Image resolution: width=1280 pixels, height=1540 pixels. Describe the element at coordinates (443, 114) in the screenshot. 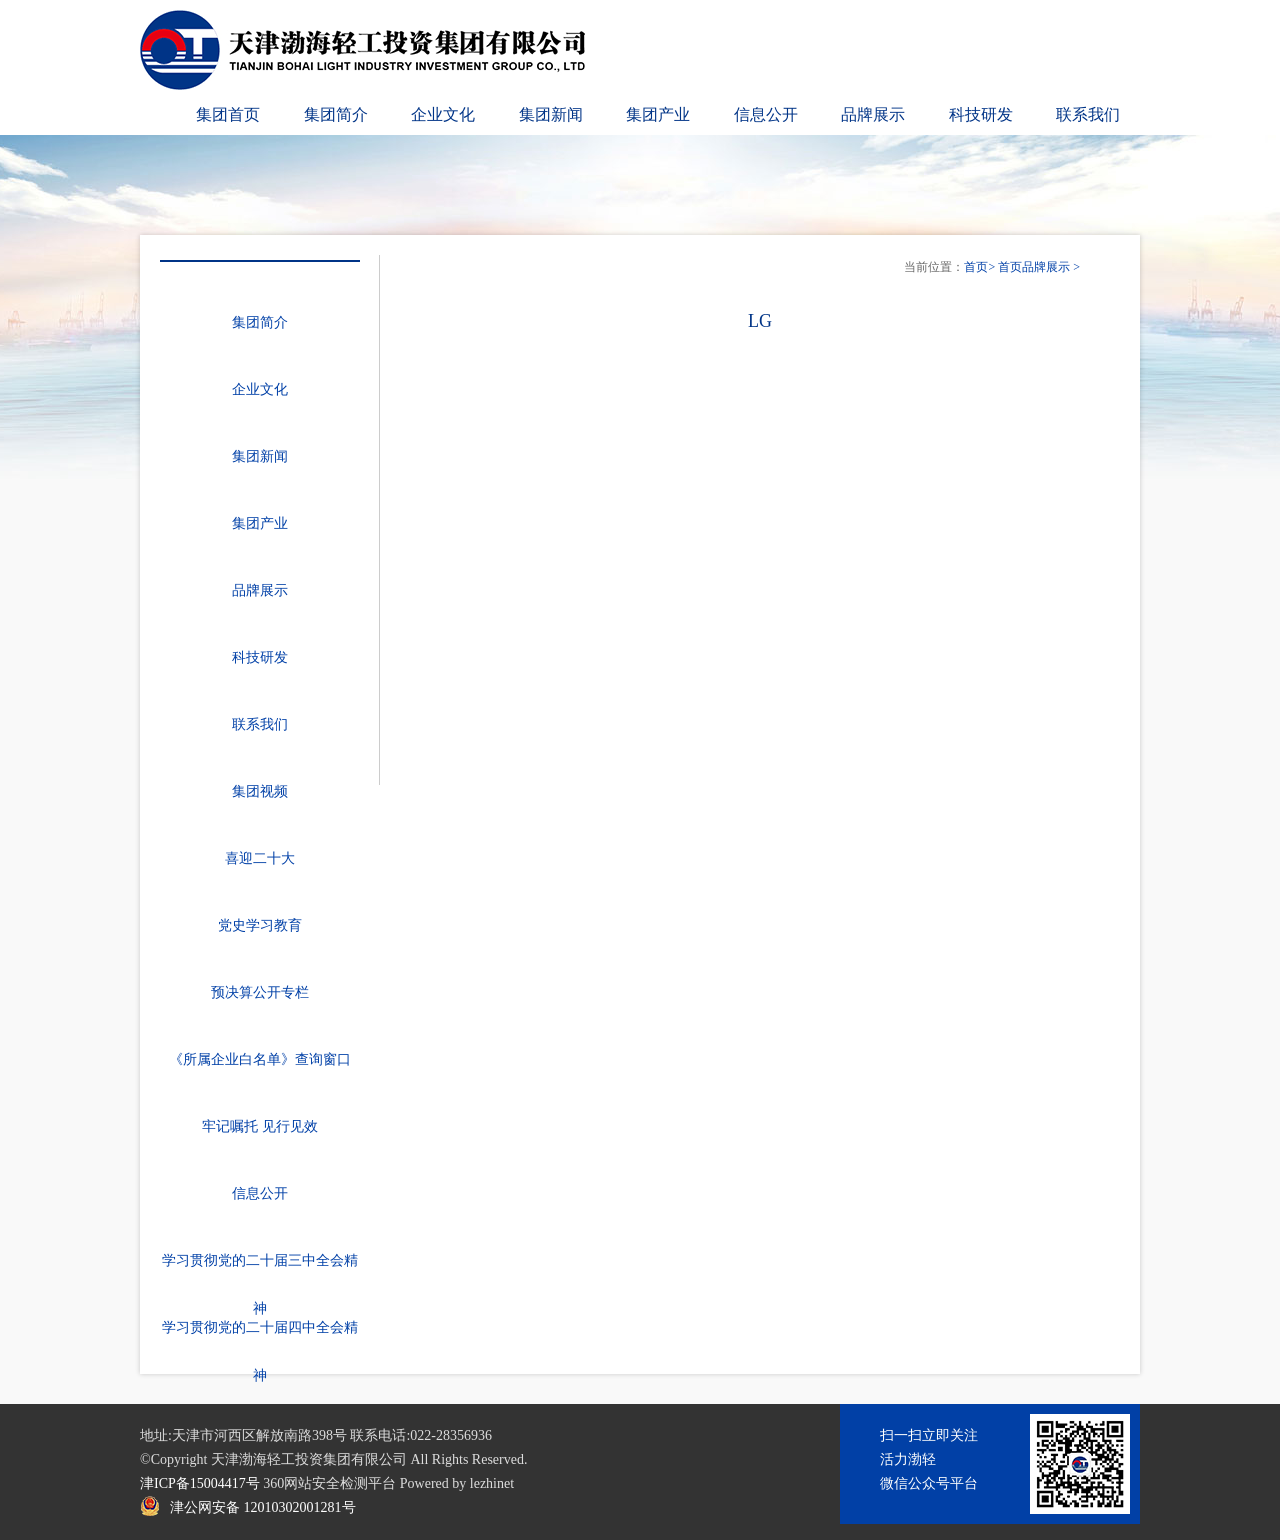

I see `企业文化` at that location.